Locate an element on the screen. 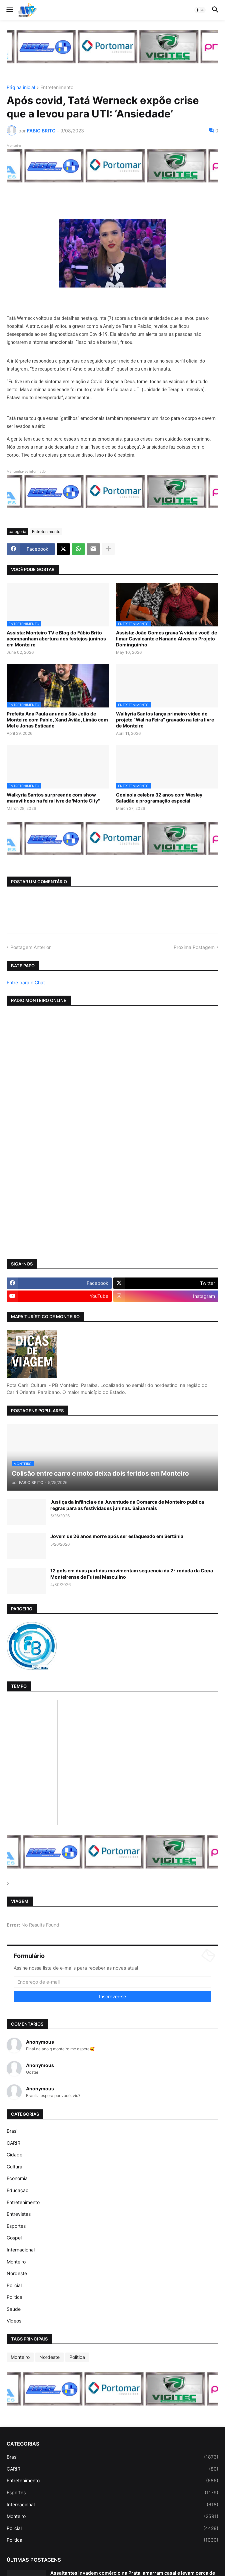  12 gols em duas partidas movimentam sequencia da 2ª rodada da Copa Monteirense de Futsal Masculino is located at coordinates (131, 1573).